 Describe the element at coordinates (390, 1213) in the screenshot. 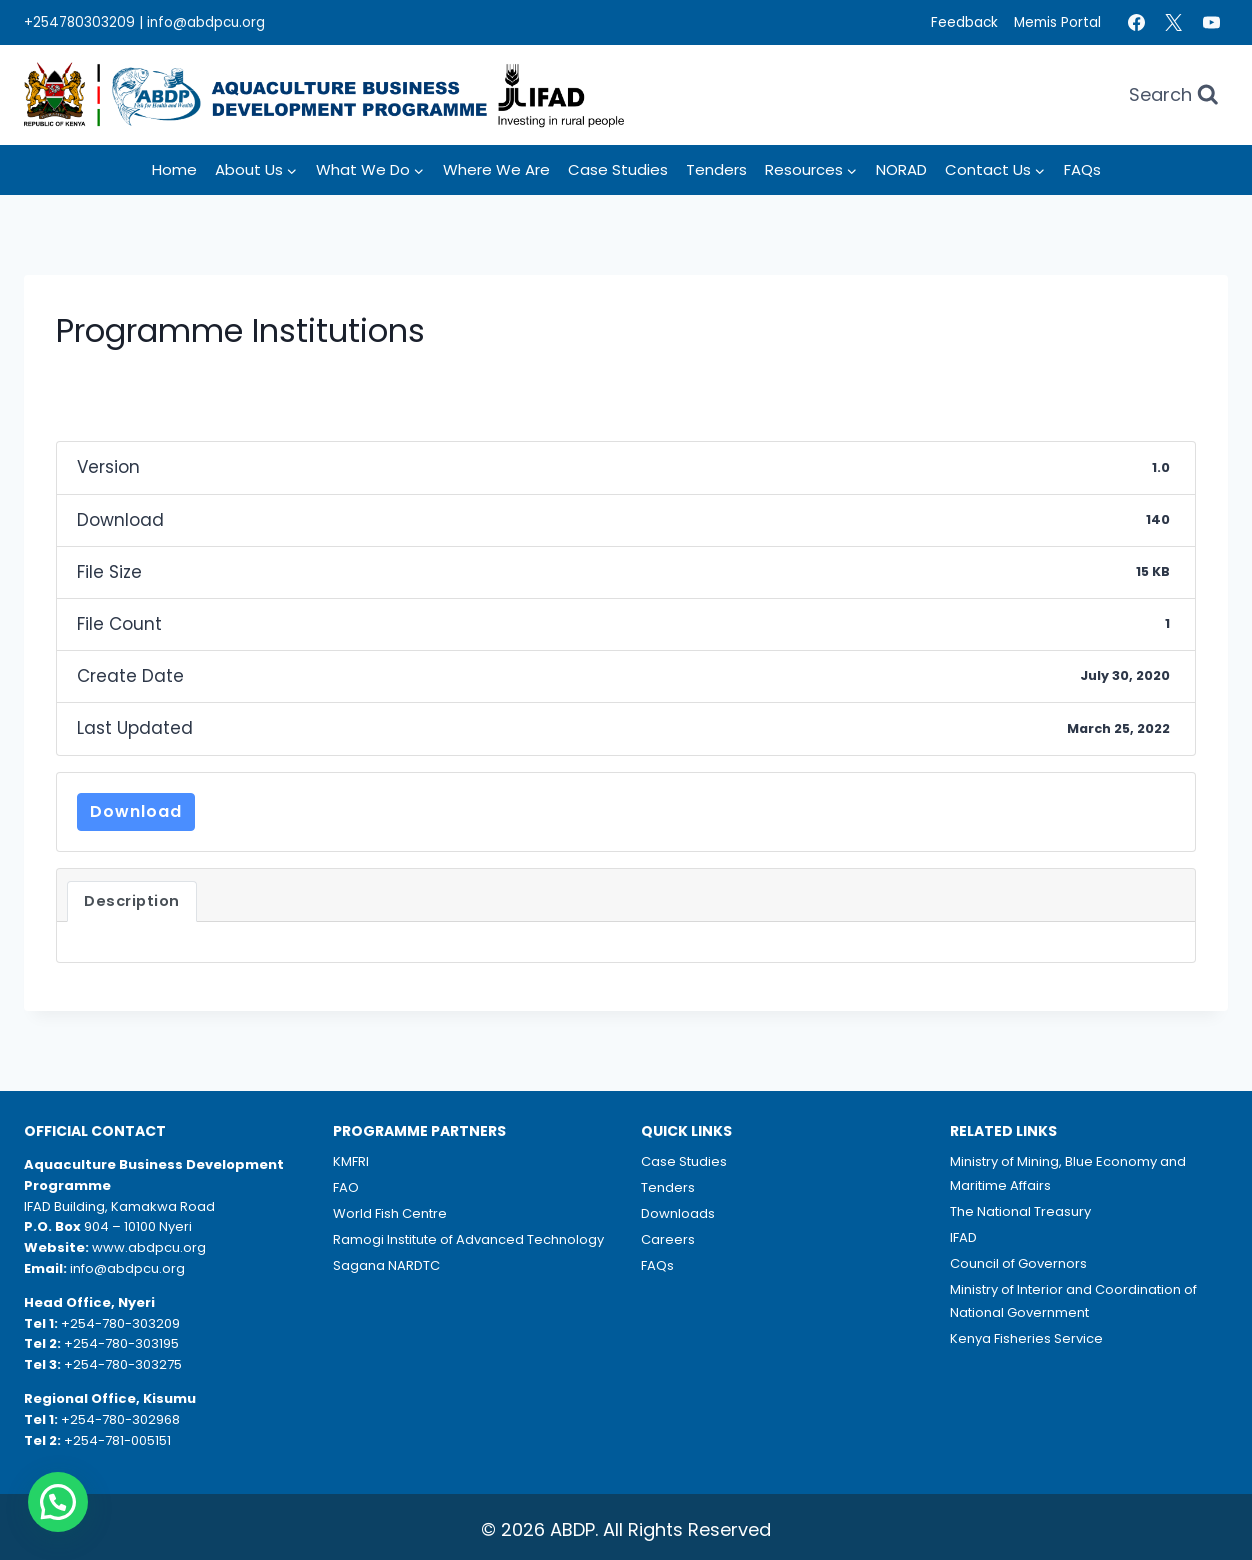

I see `World Fish Centre` at that location.